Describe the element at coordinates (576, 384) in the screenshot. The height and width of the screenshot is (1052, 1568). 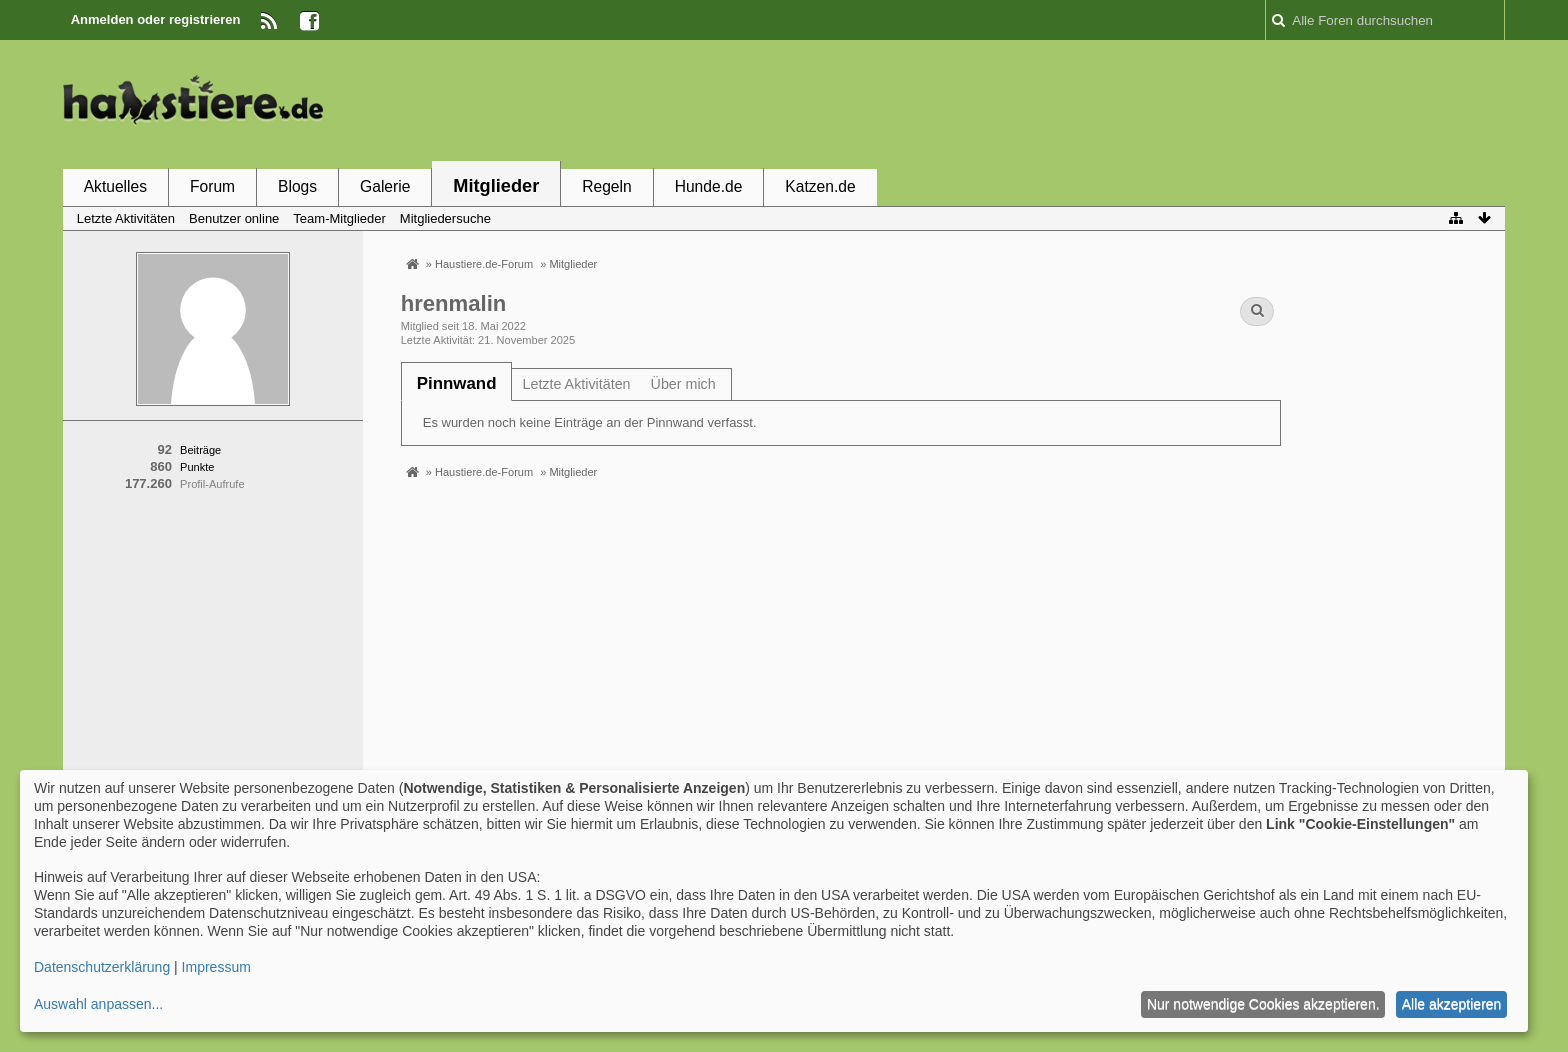
I see `Letzte Aktivitäten [presentation]` at that location.